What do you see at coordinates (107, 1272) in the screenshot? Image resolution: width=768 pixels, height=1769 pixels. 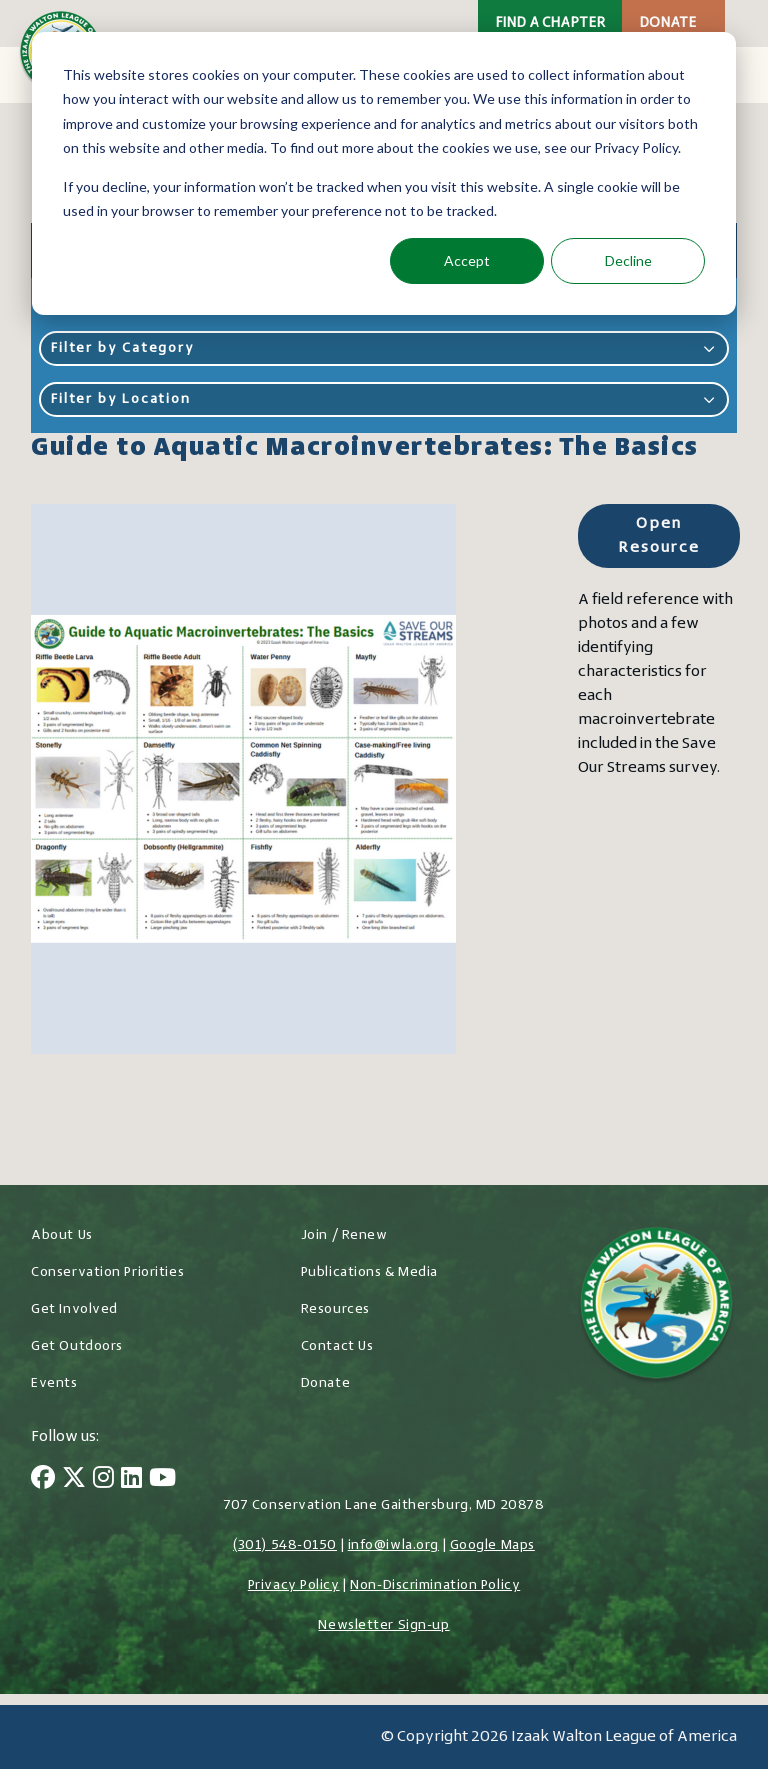 I see `Conservation Priorities` at bounding box center [107, 1272].